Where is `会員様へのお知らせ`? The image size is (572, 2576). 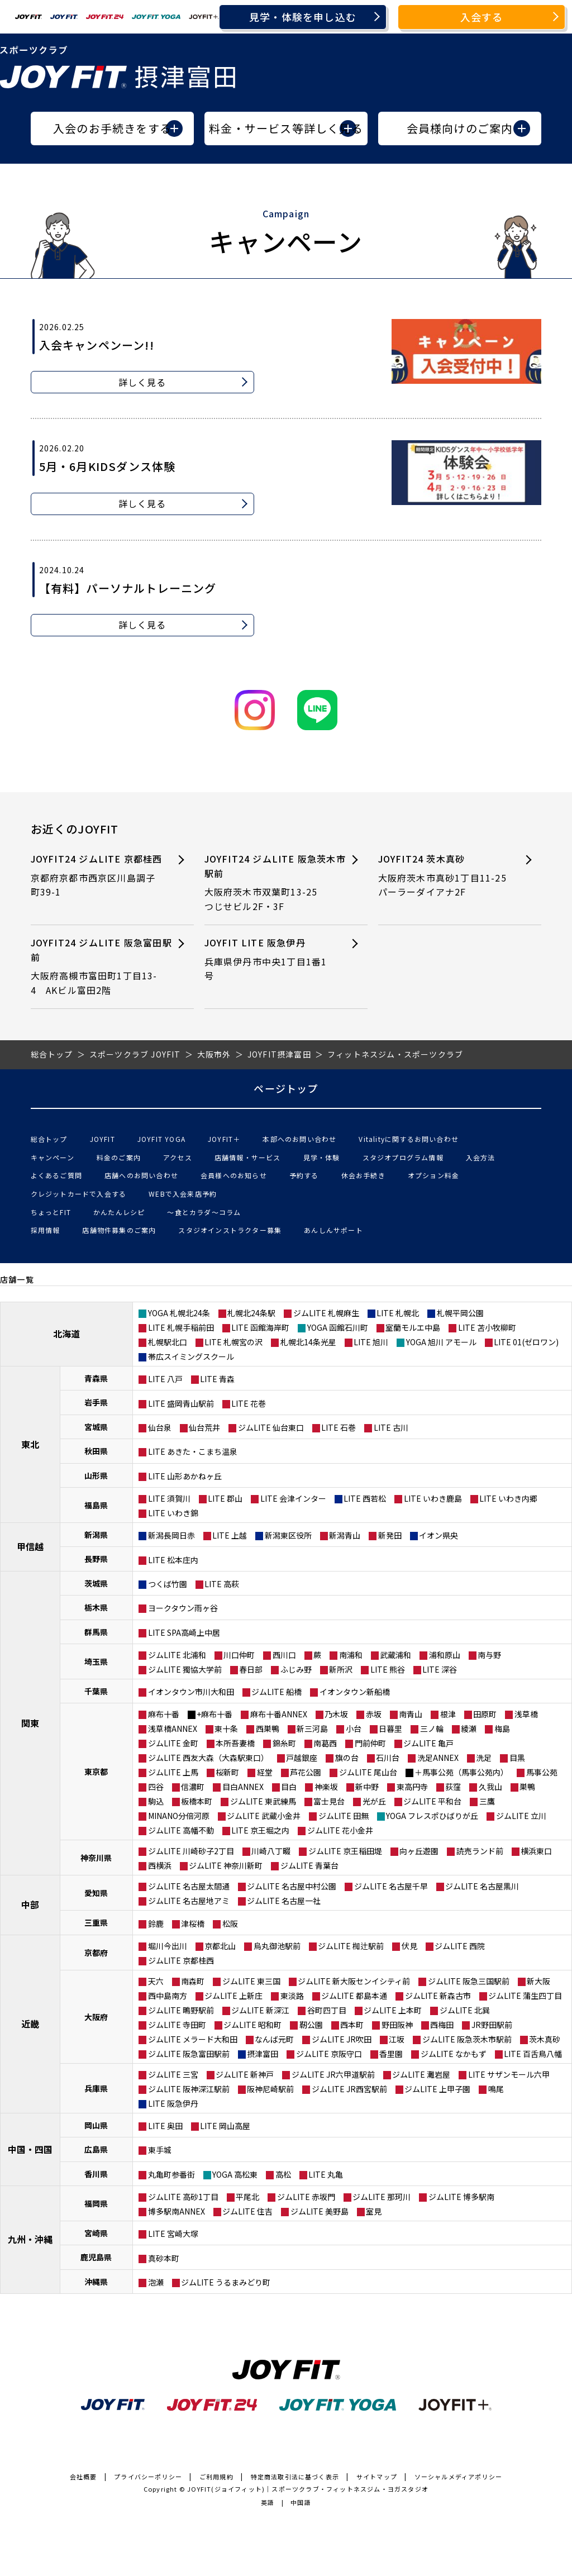
会員様へのお知らせ is located at coordinates (234, 1175).